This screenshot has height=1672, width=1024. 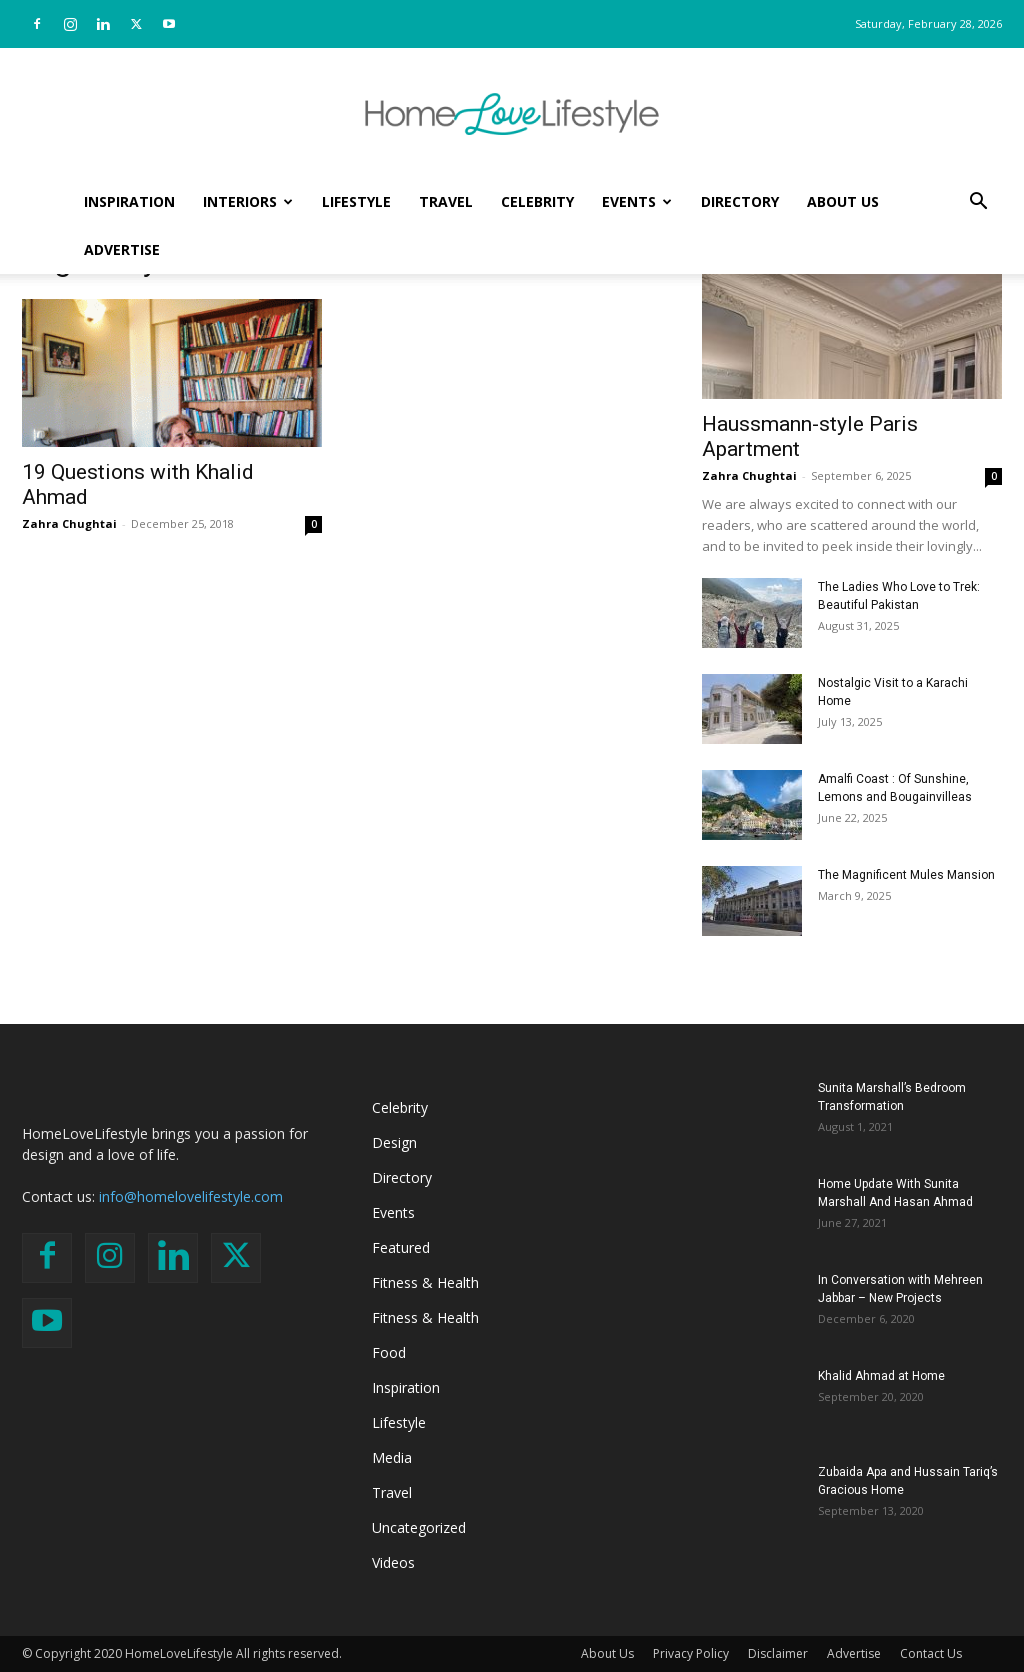 I want to click on Fitness & Health, so click(x=425, y=1282).